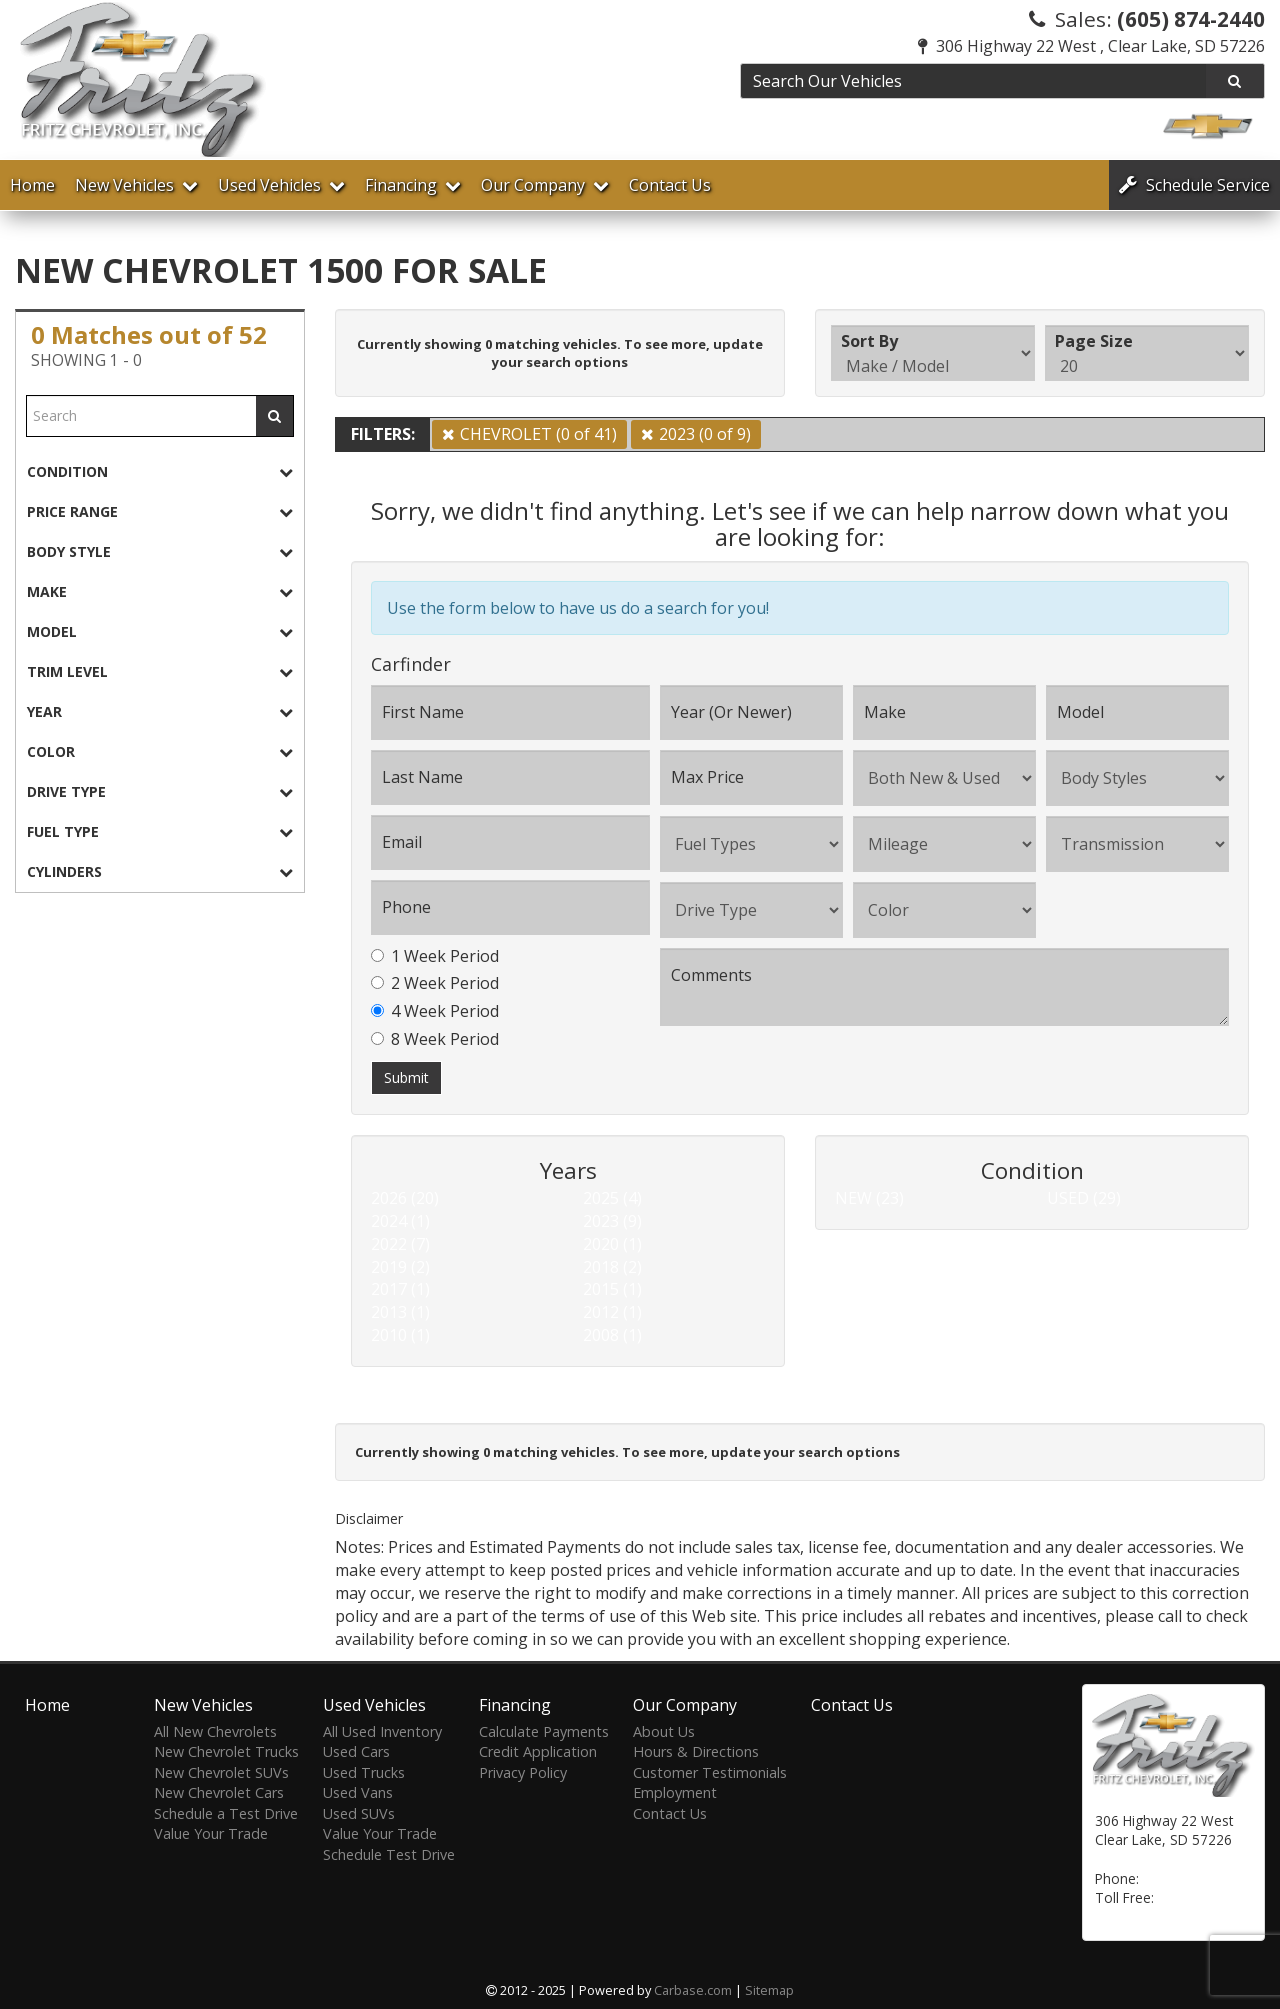 Image resolution: width=1280 pixels, height=2009 pixels. I want to click on Customer Testimonials, so click(710, 1772).